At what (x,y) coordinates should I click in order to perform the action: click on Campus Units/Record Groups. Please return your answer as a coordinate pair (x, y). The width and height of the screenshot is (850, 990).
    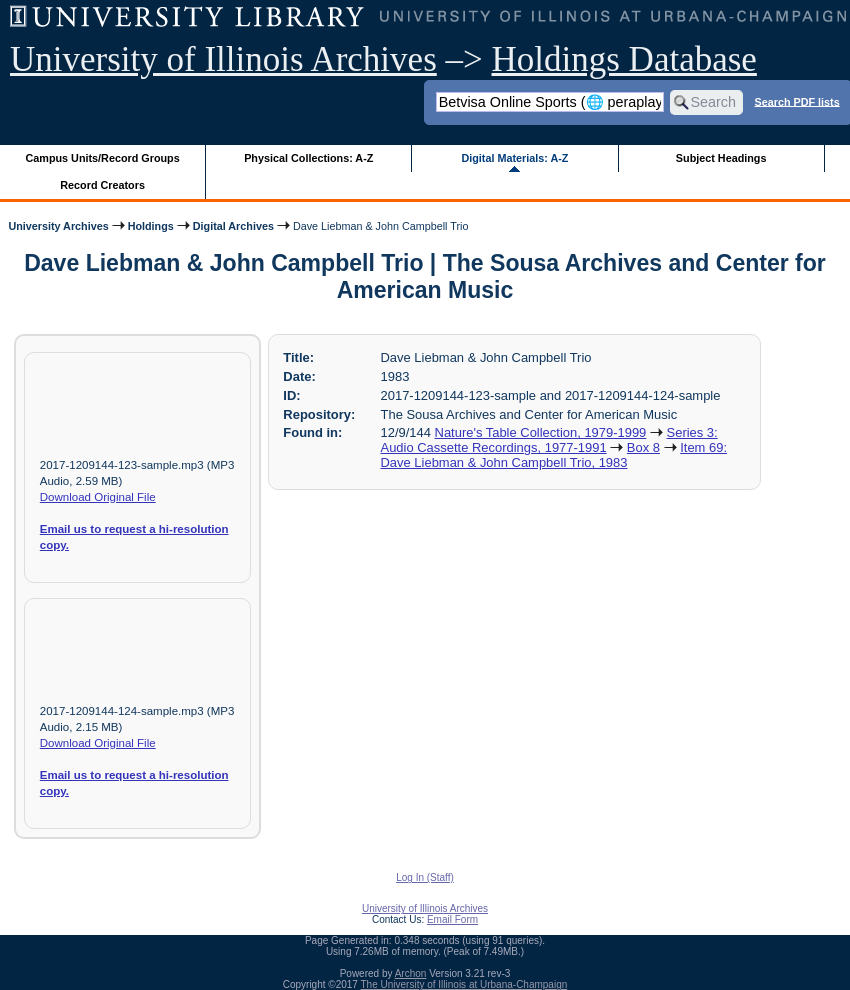
    Looking at the image, I should click on (103, 158).